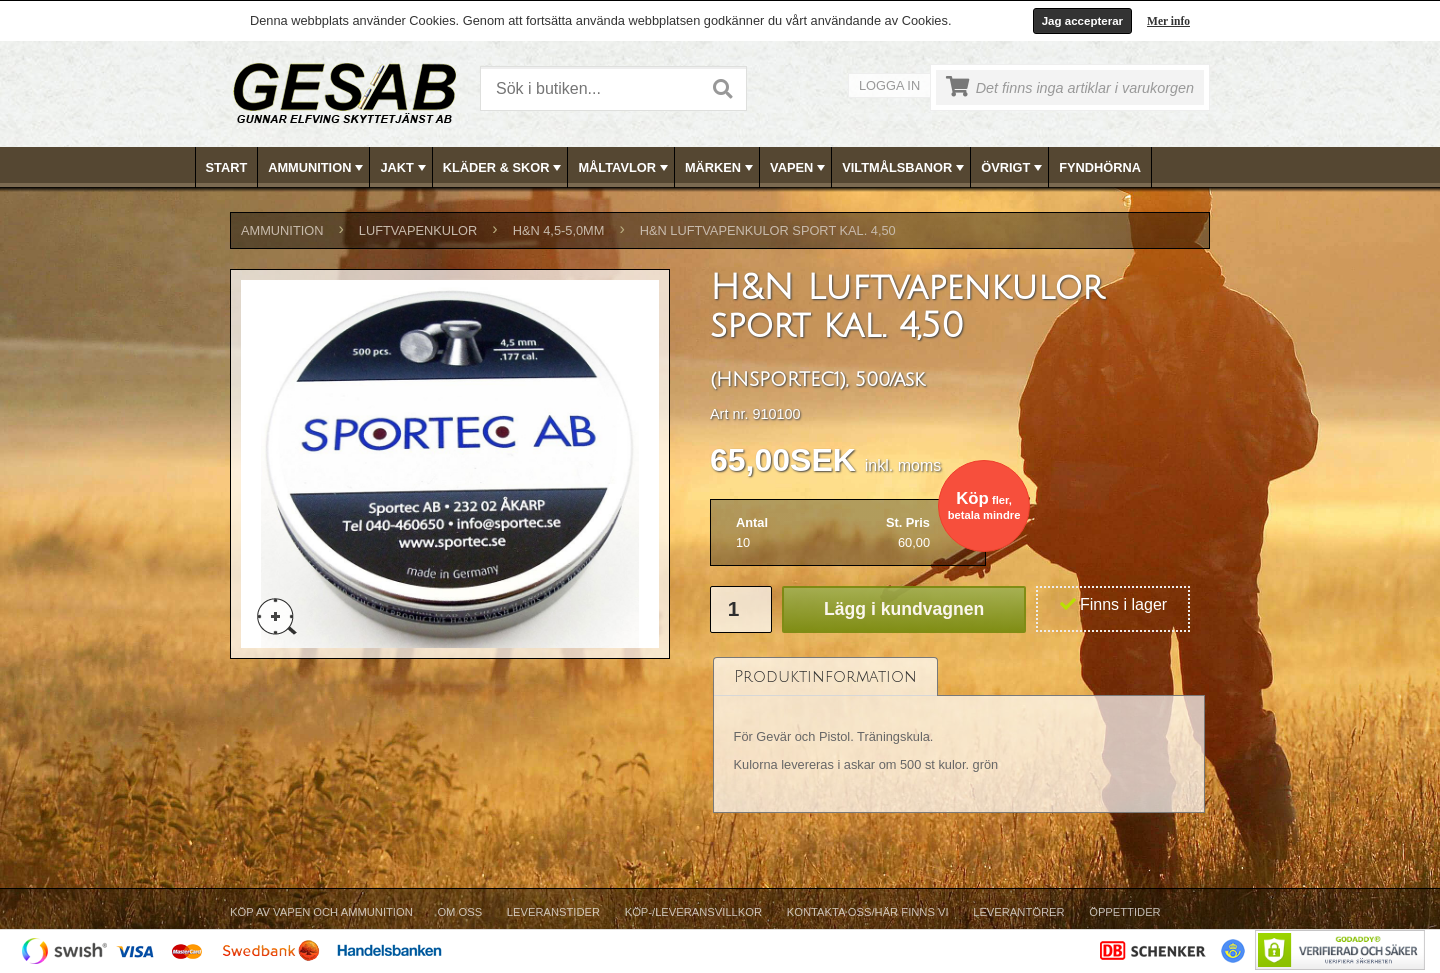 Image resolution: width=1440 pixels, height=973 pixels. Describe the element at coordinates (1168, 21) in the screenshot. I see `Mer info` at that location.